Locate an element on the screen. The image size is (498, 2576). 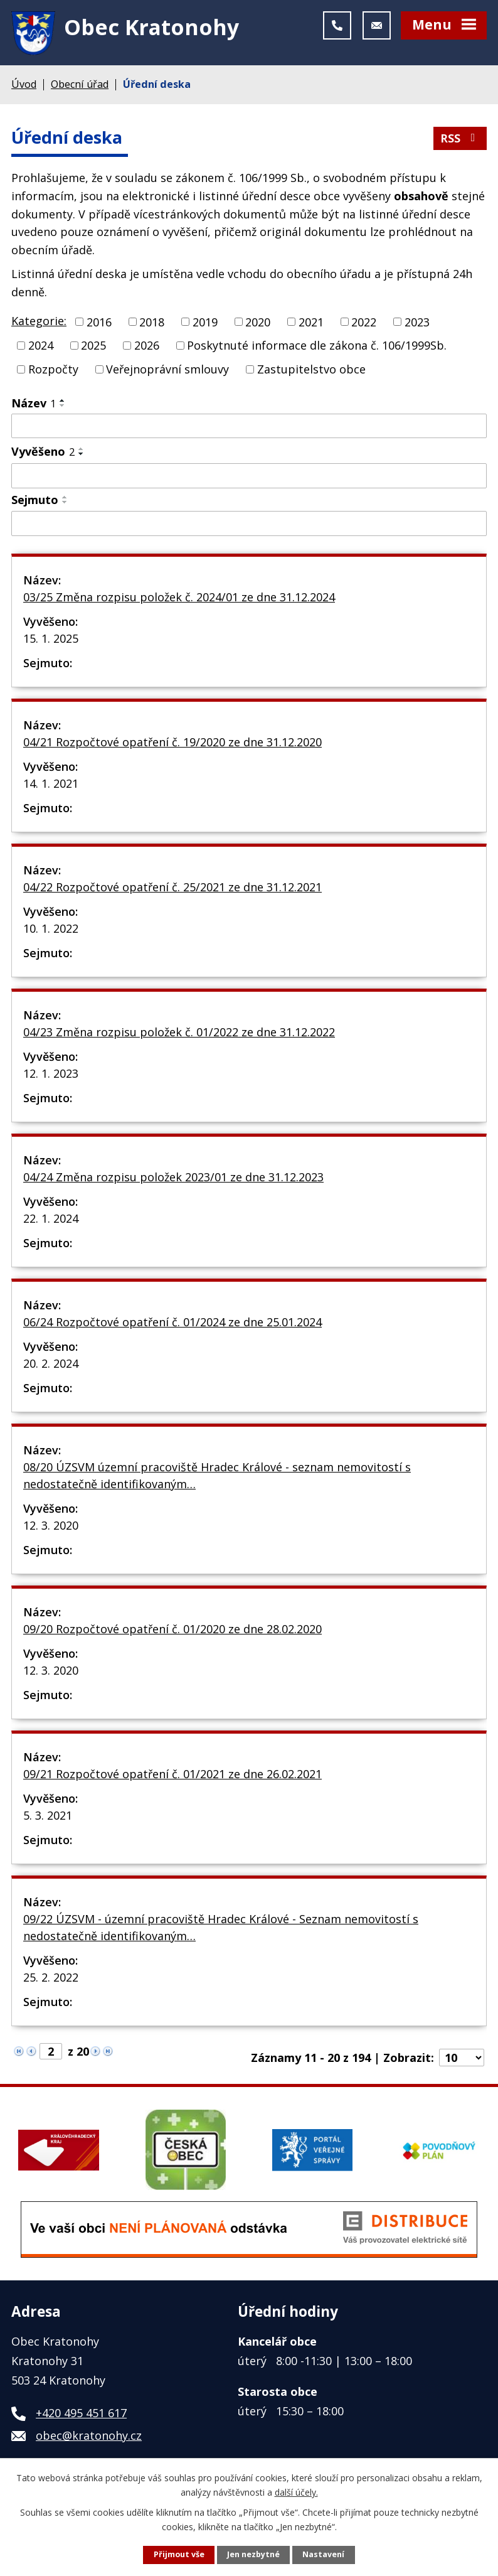
04/23 Změna rozpisu položek č. 01/2022 ze dne 31.12.2022 is located at coordinates (179, 1034).